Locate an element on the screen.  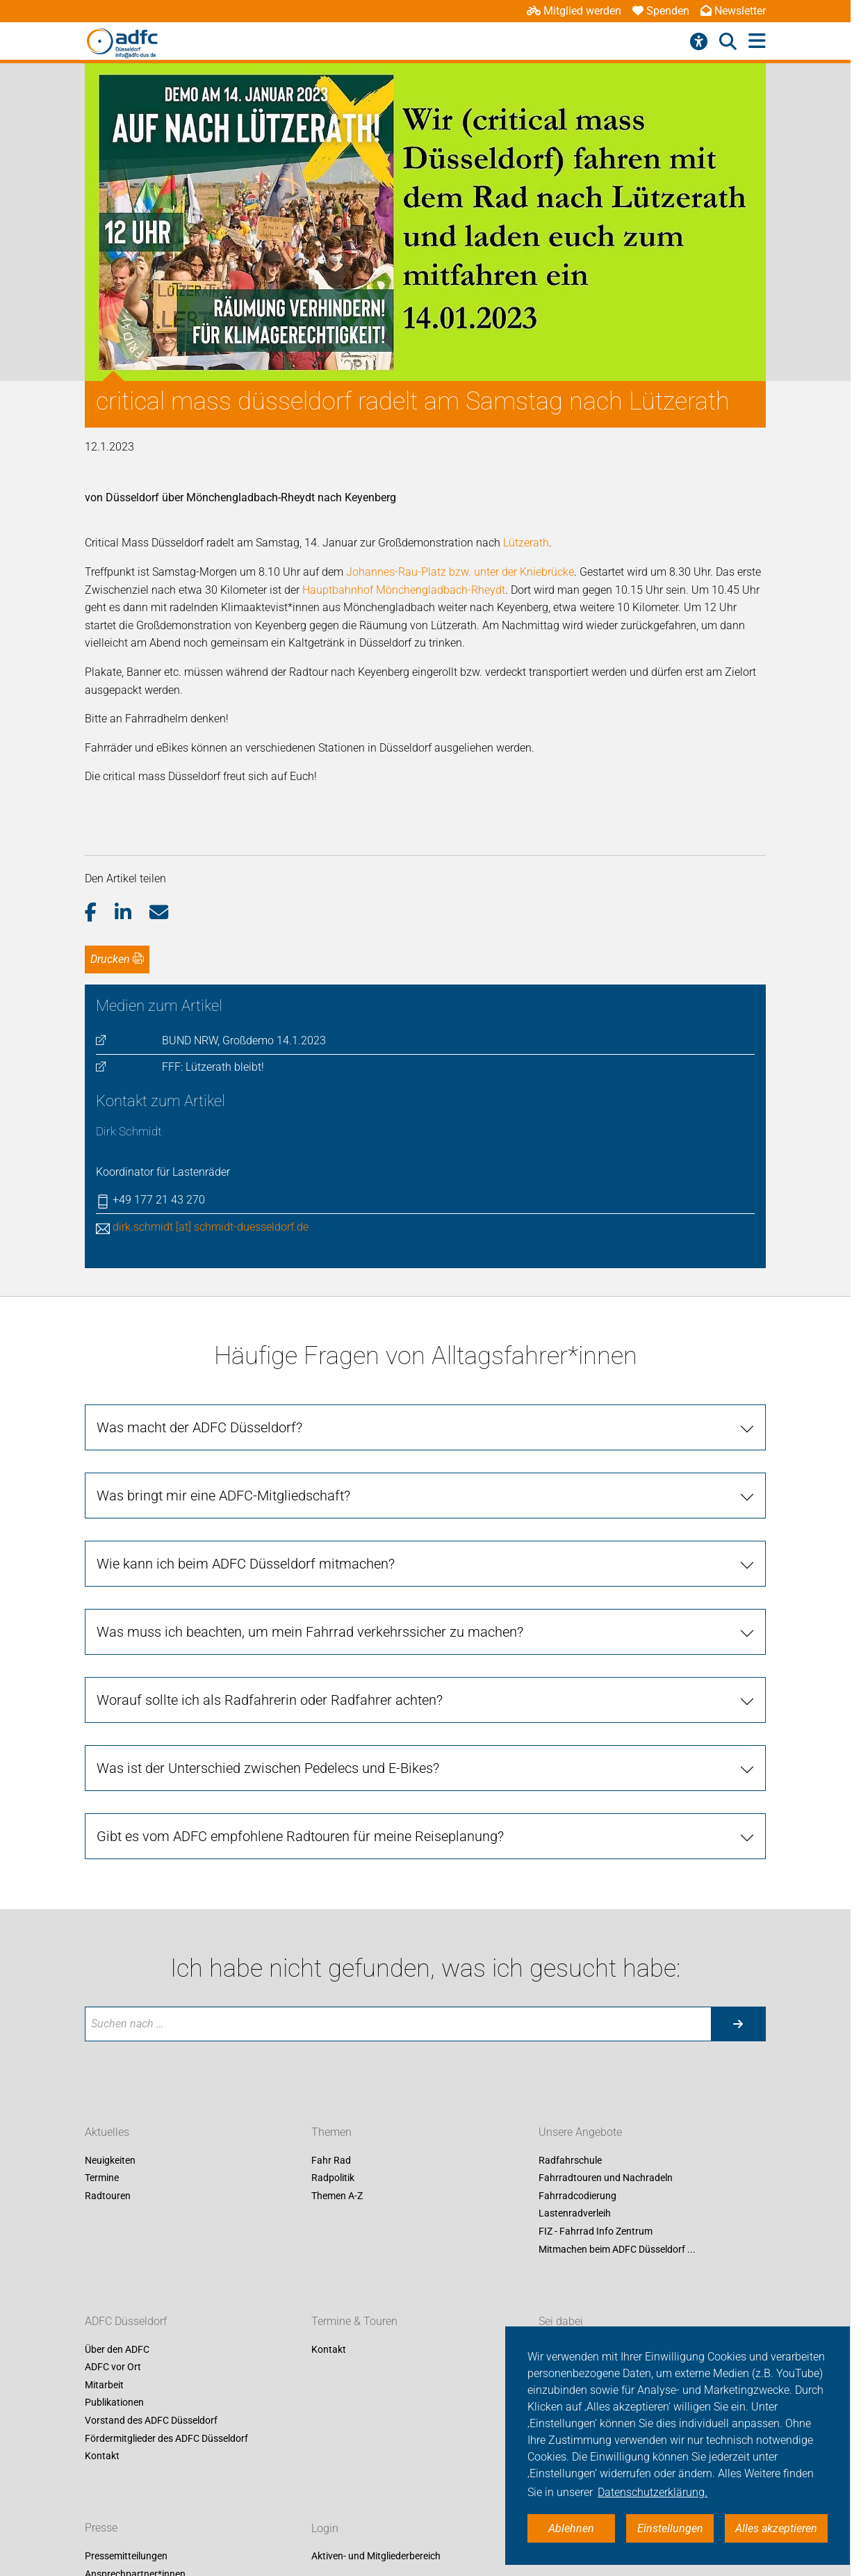
ADFC Düsseldorf is located at coordinates (126, 2321).